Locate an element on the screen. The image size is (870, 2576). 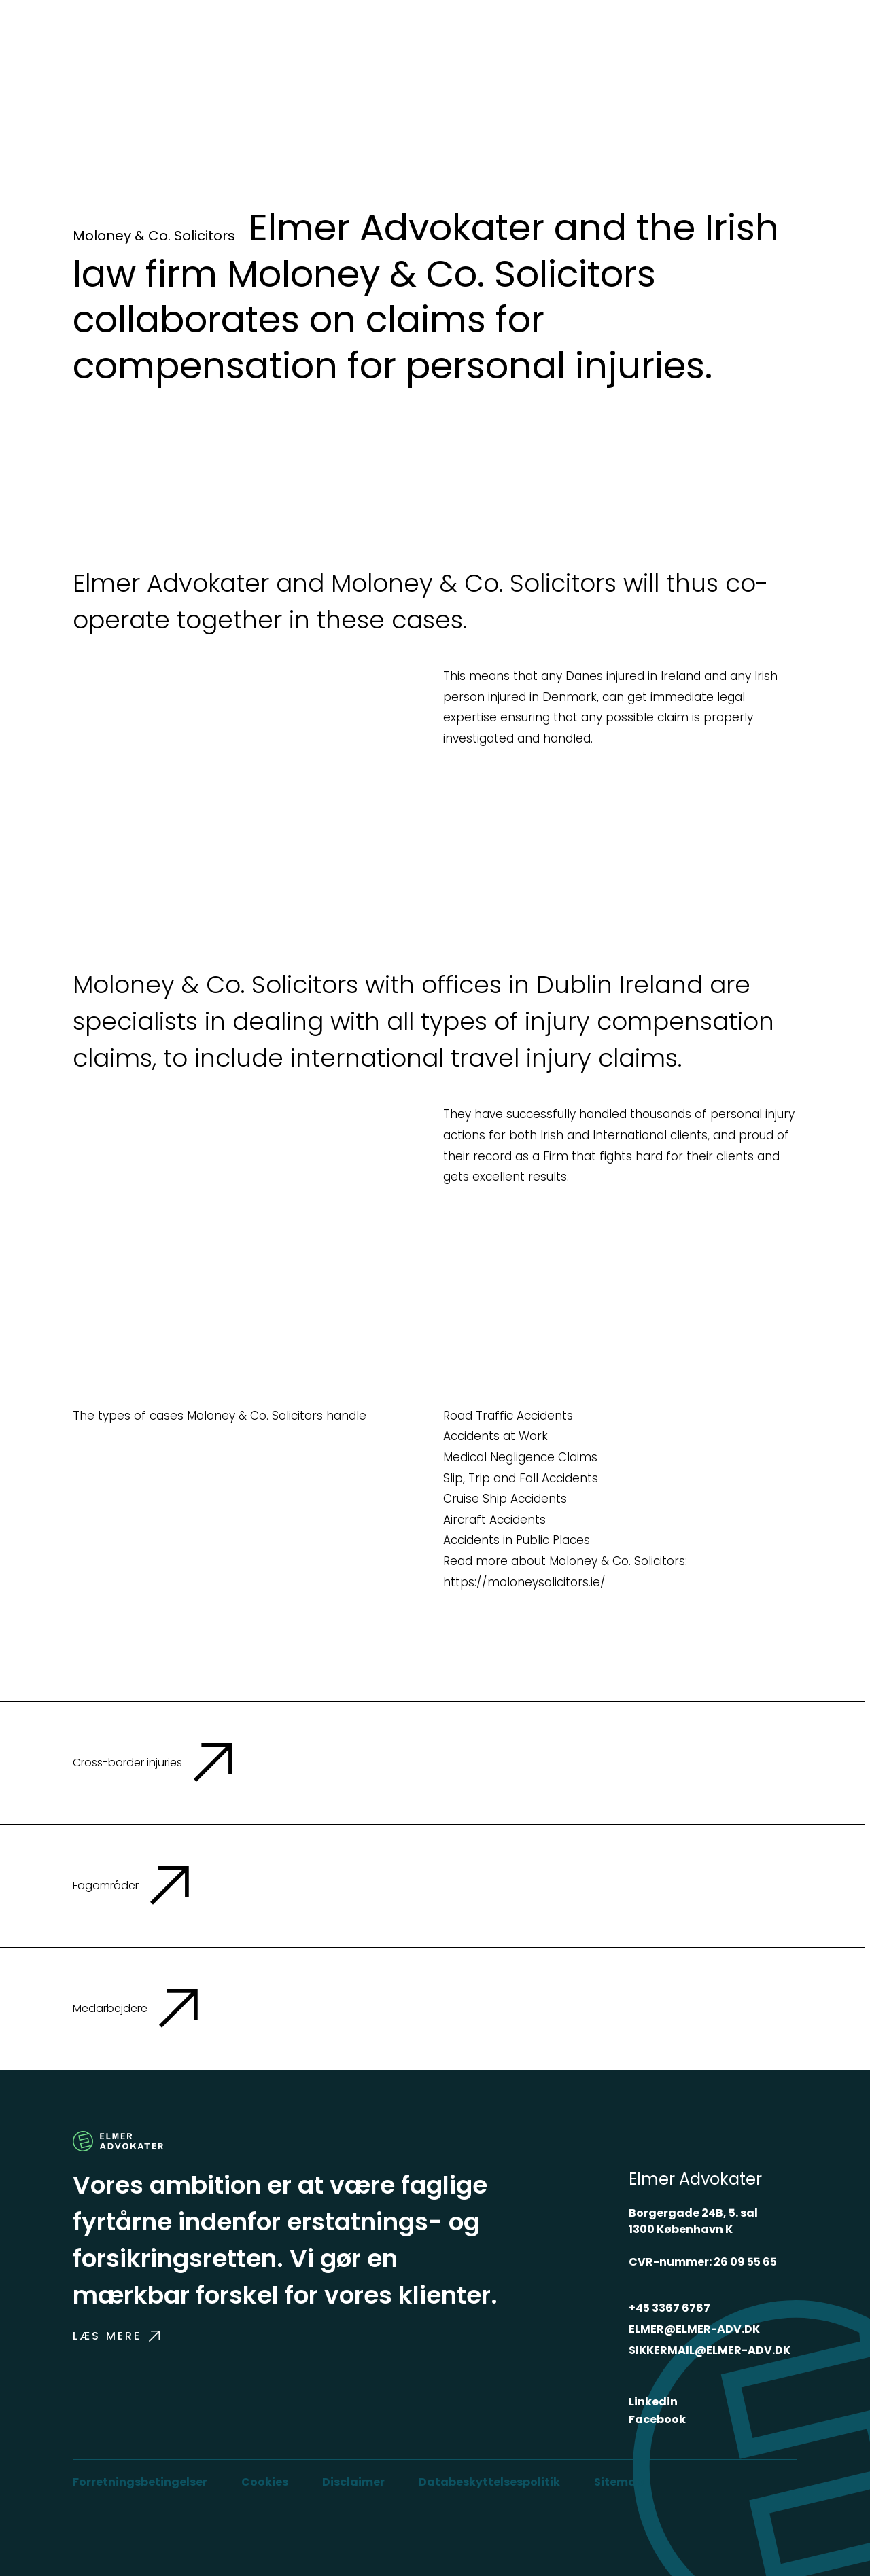
ELMER@ELMER-ADV.DK is located at coordinates (694, 2329).